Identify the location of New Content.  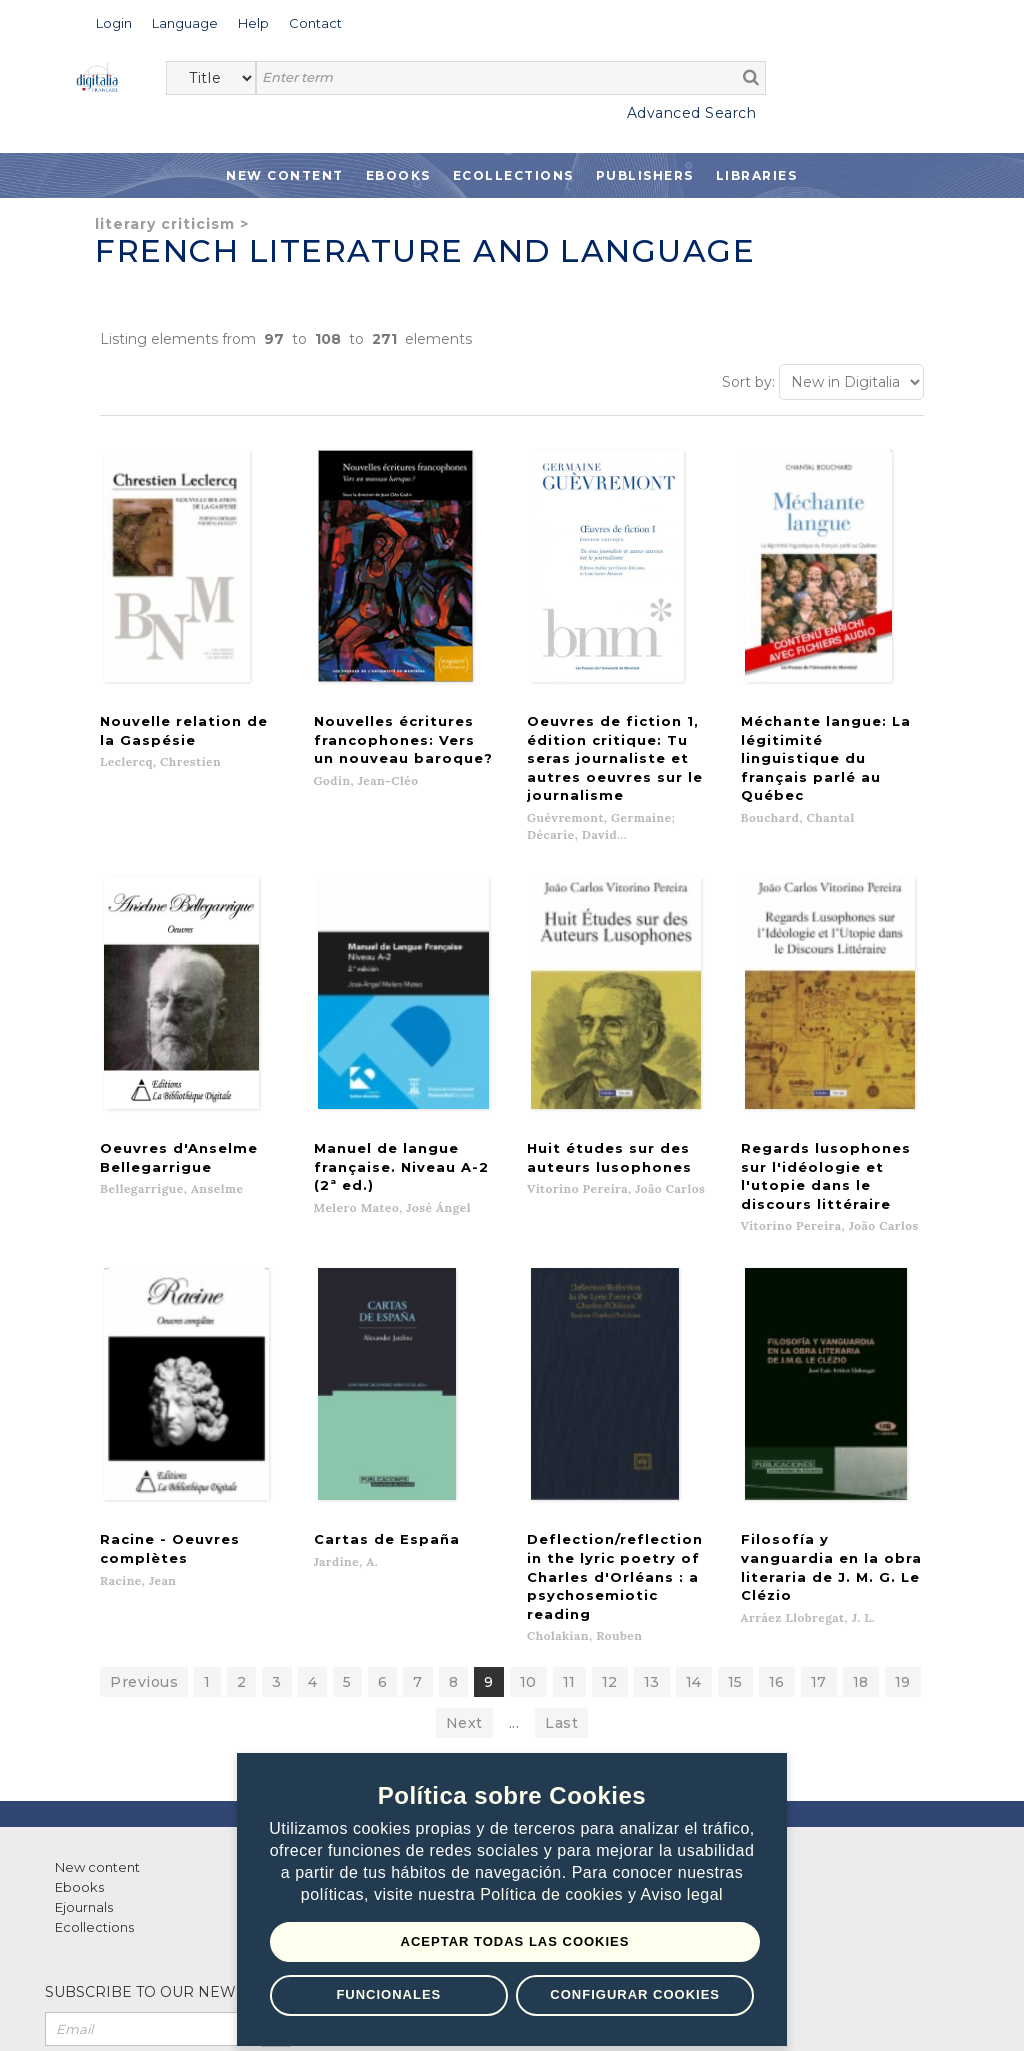
(285, 175).